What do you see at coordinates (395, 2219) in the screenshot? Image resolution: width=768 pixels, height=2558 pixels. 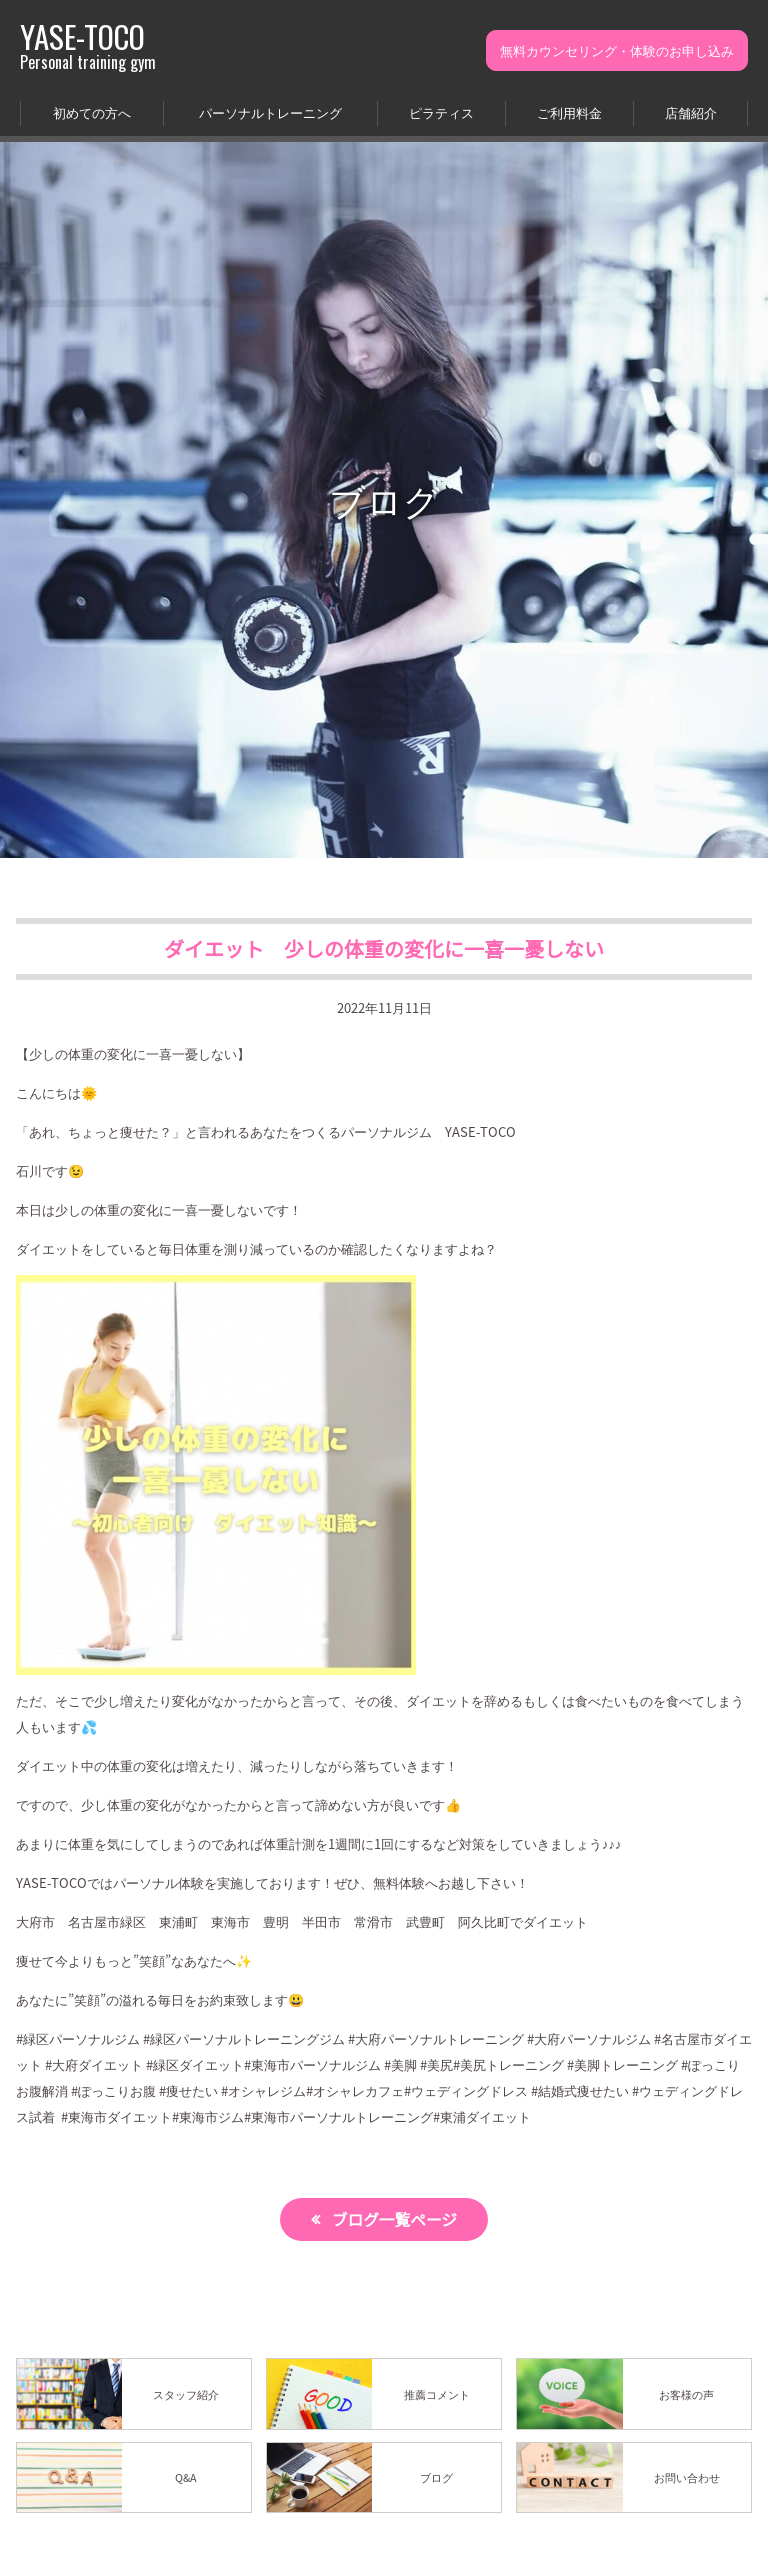 I see `ブログ一覧ページ` at bounding box center [395, 2219].